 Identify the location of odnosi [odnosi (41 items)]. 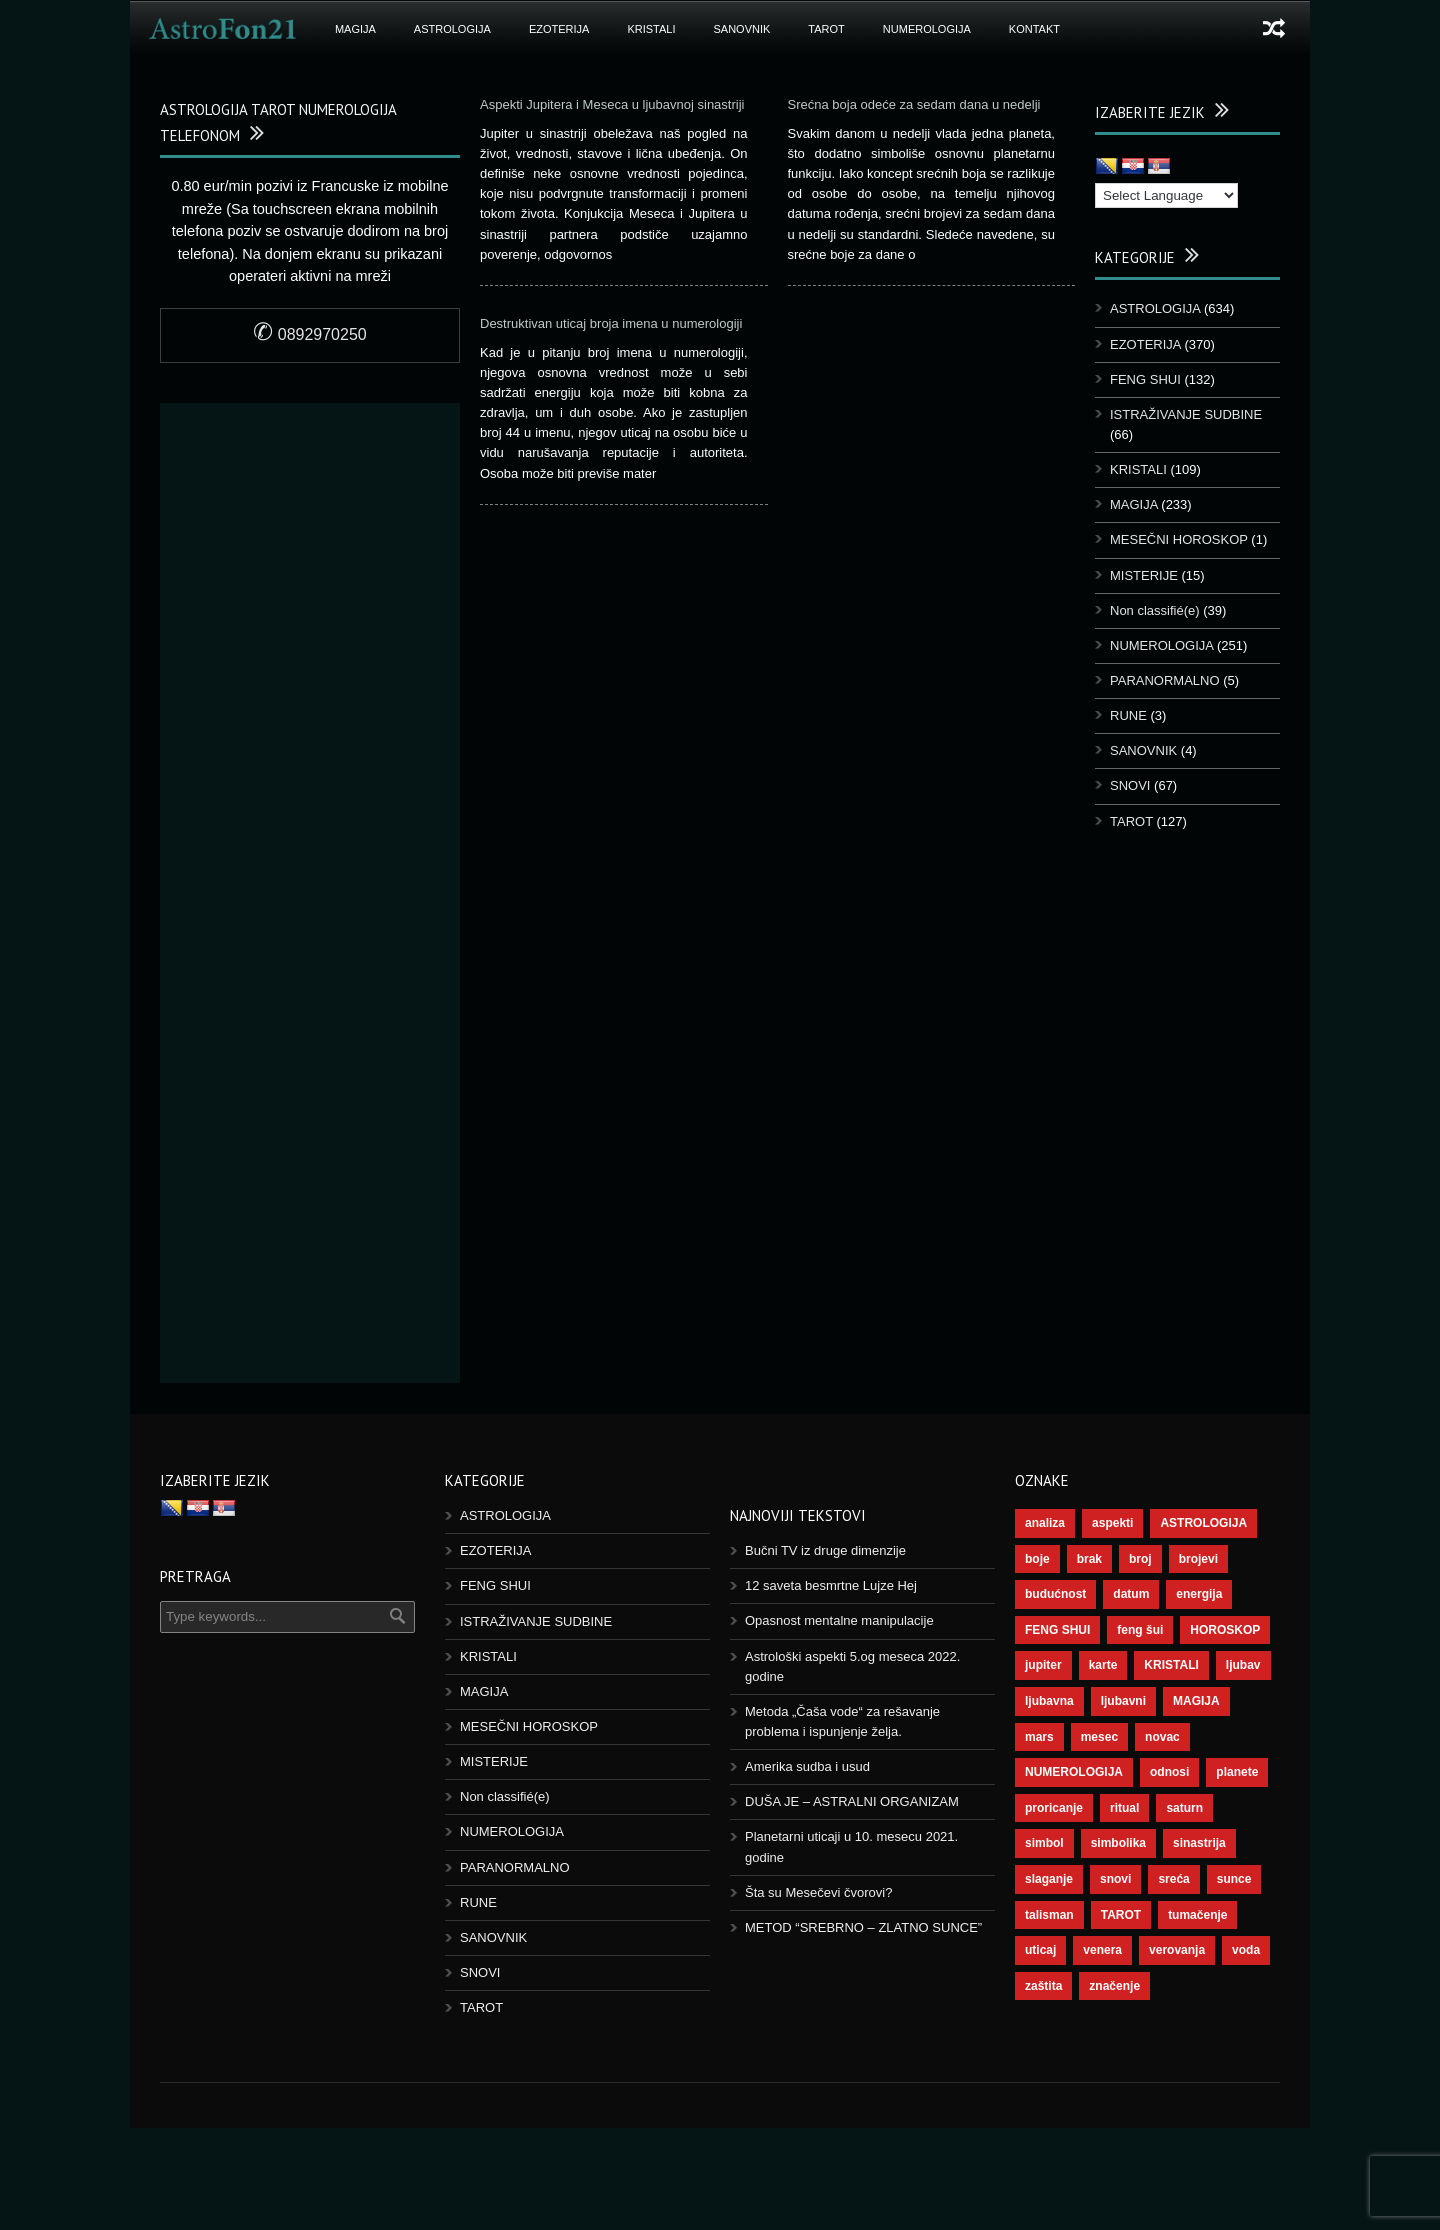
(1169, 1772).